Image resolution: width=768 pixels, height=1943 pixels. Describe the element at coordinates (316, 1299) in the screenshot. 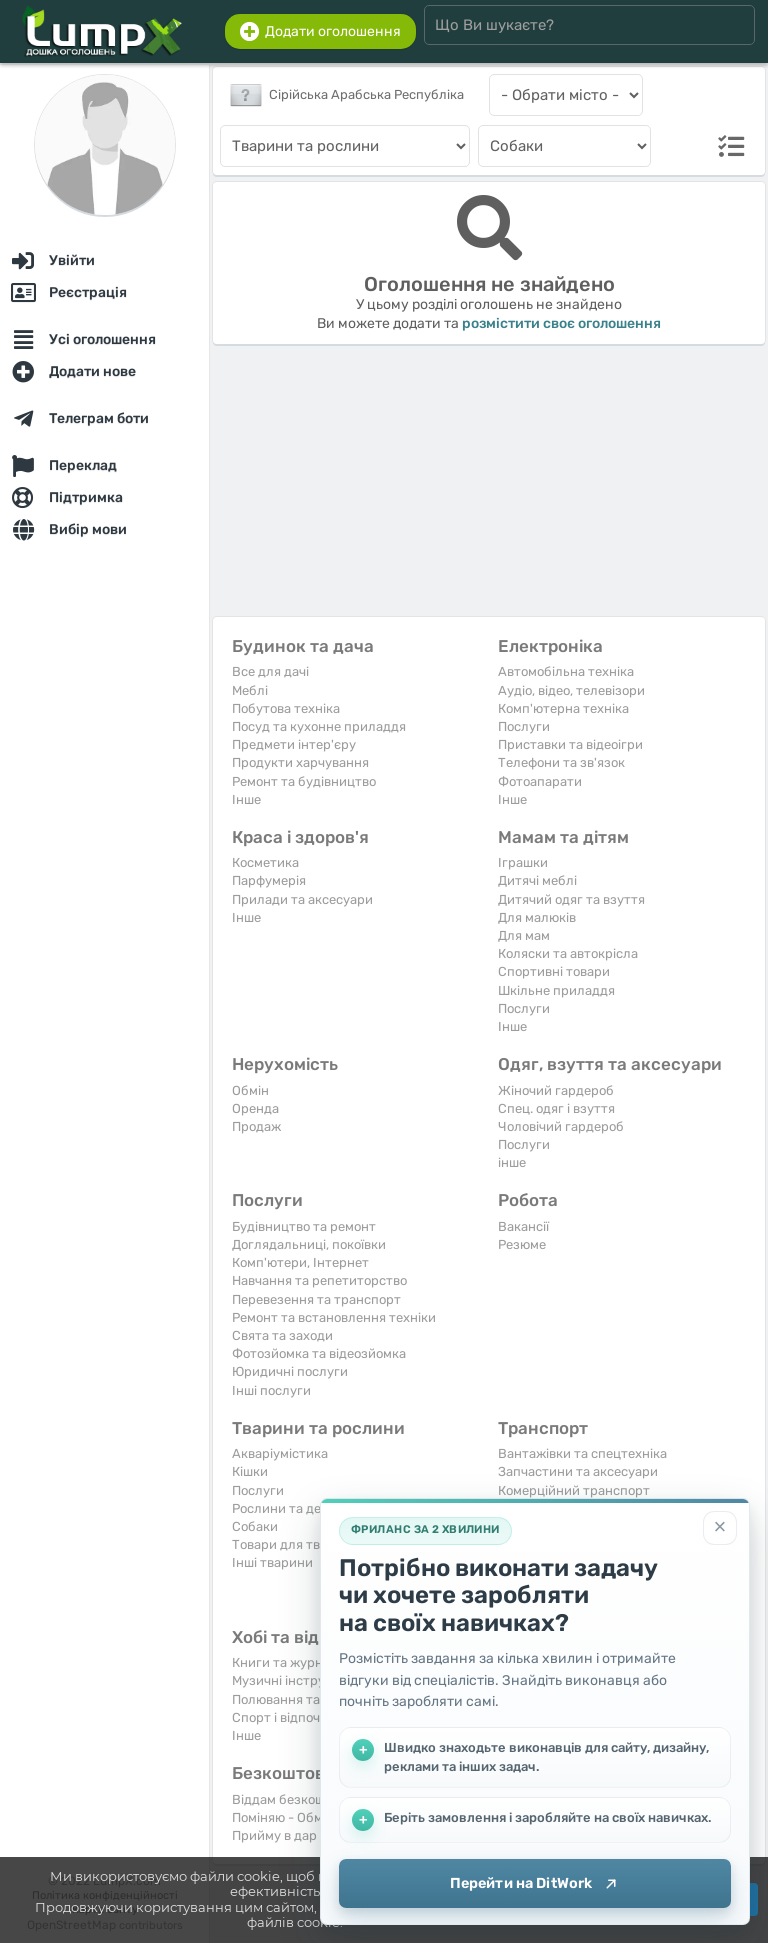

I see `Перевезення та транспорт` at that location.